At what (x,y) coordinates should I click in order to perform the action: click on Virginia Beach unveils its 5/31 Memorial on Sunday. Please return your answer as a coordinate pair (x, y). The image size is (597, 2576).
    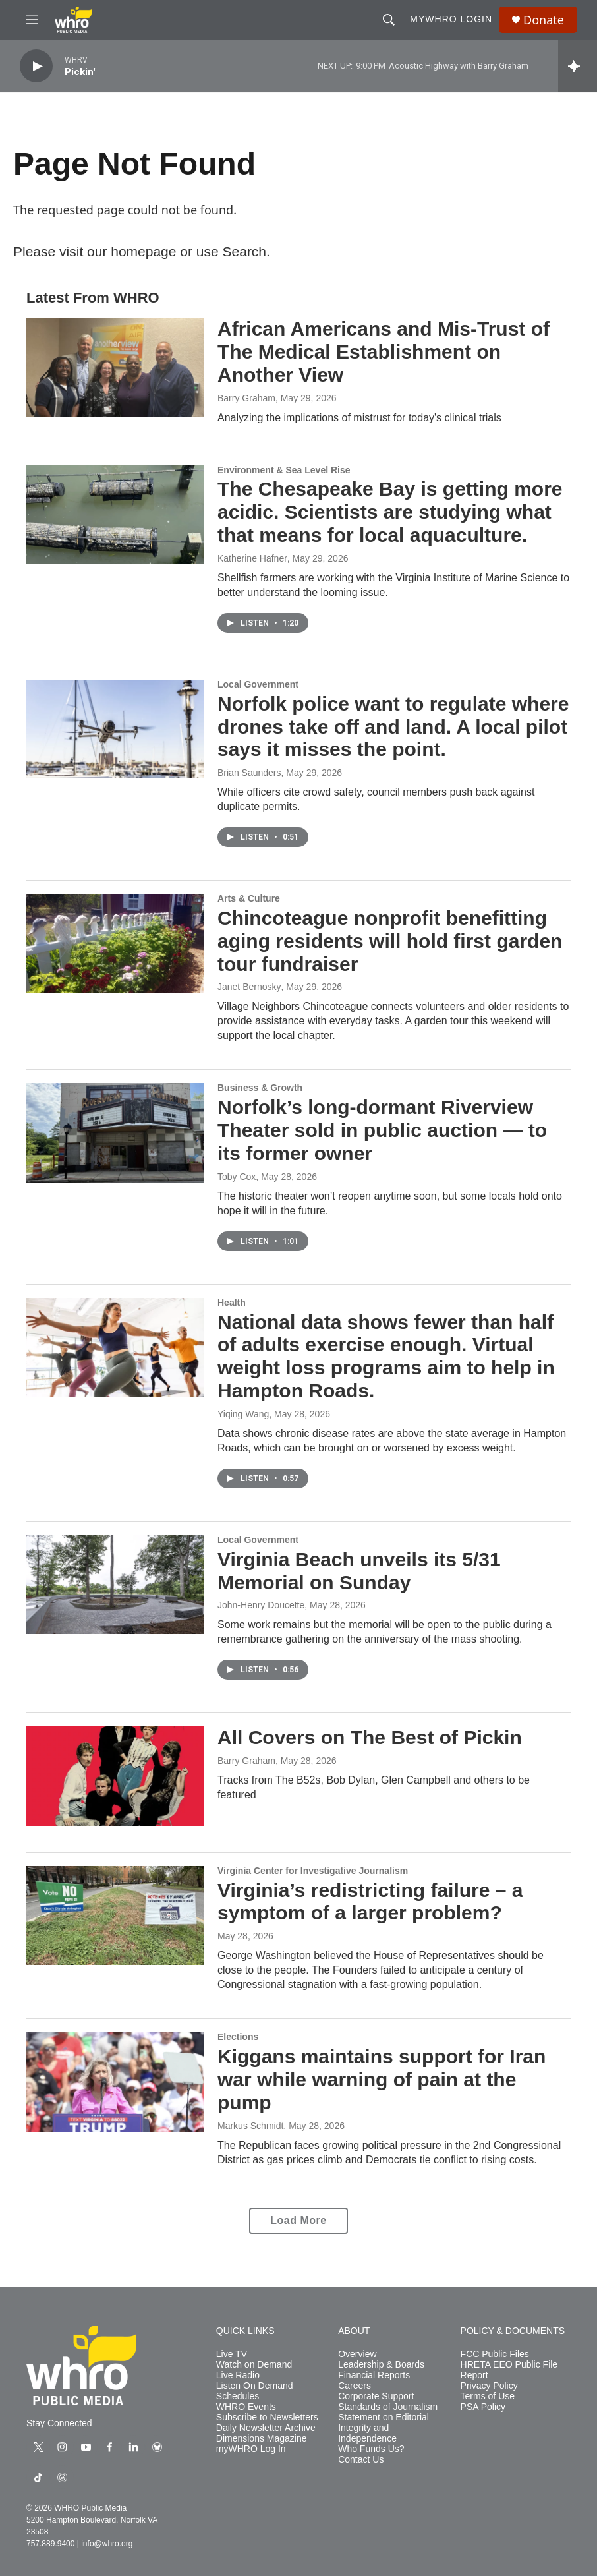
    Looking at the image, I should click on (359, 1570).